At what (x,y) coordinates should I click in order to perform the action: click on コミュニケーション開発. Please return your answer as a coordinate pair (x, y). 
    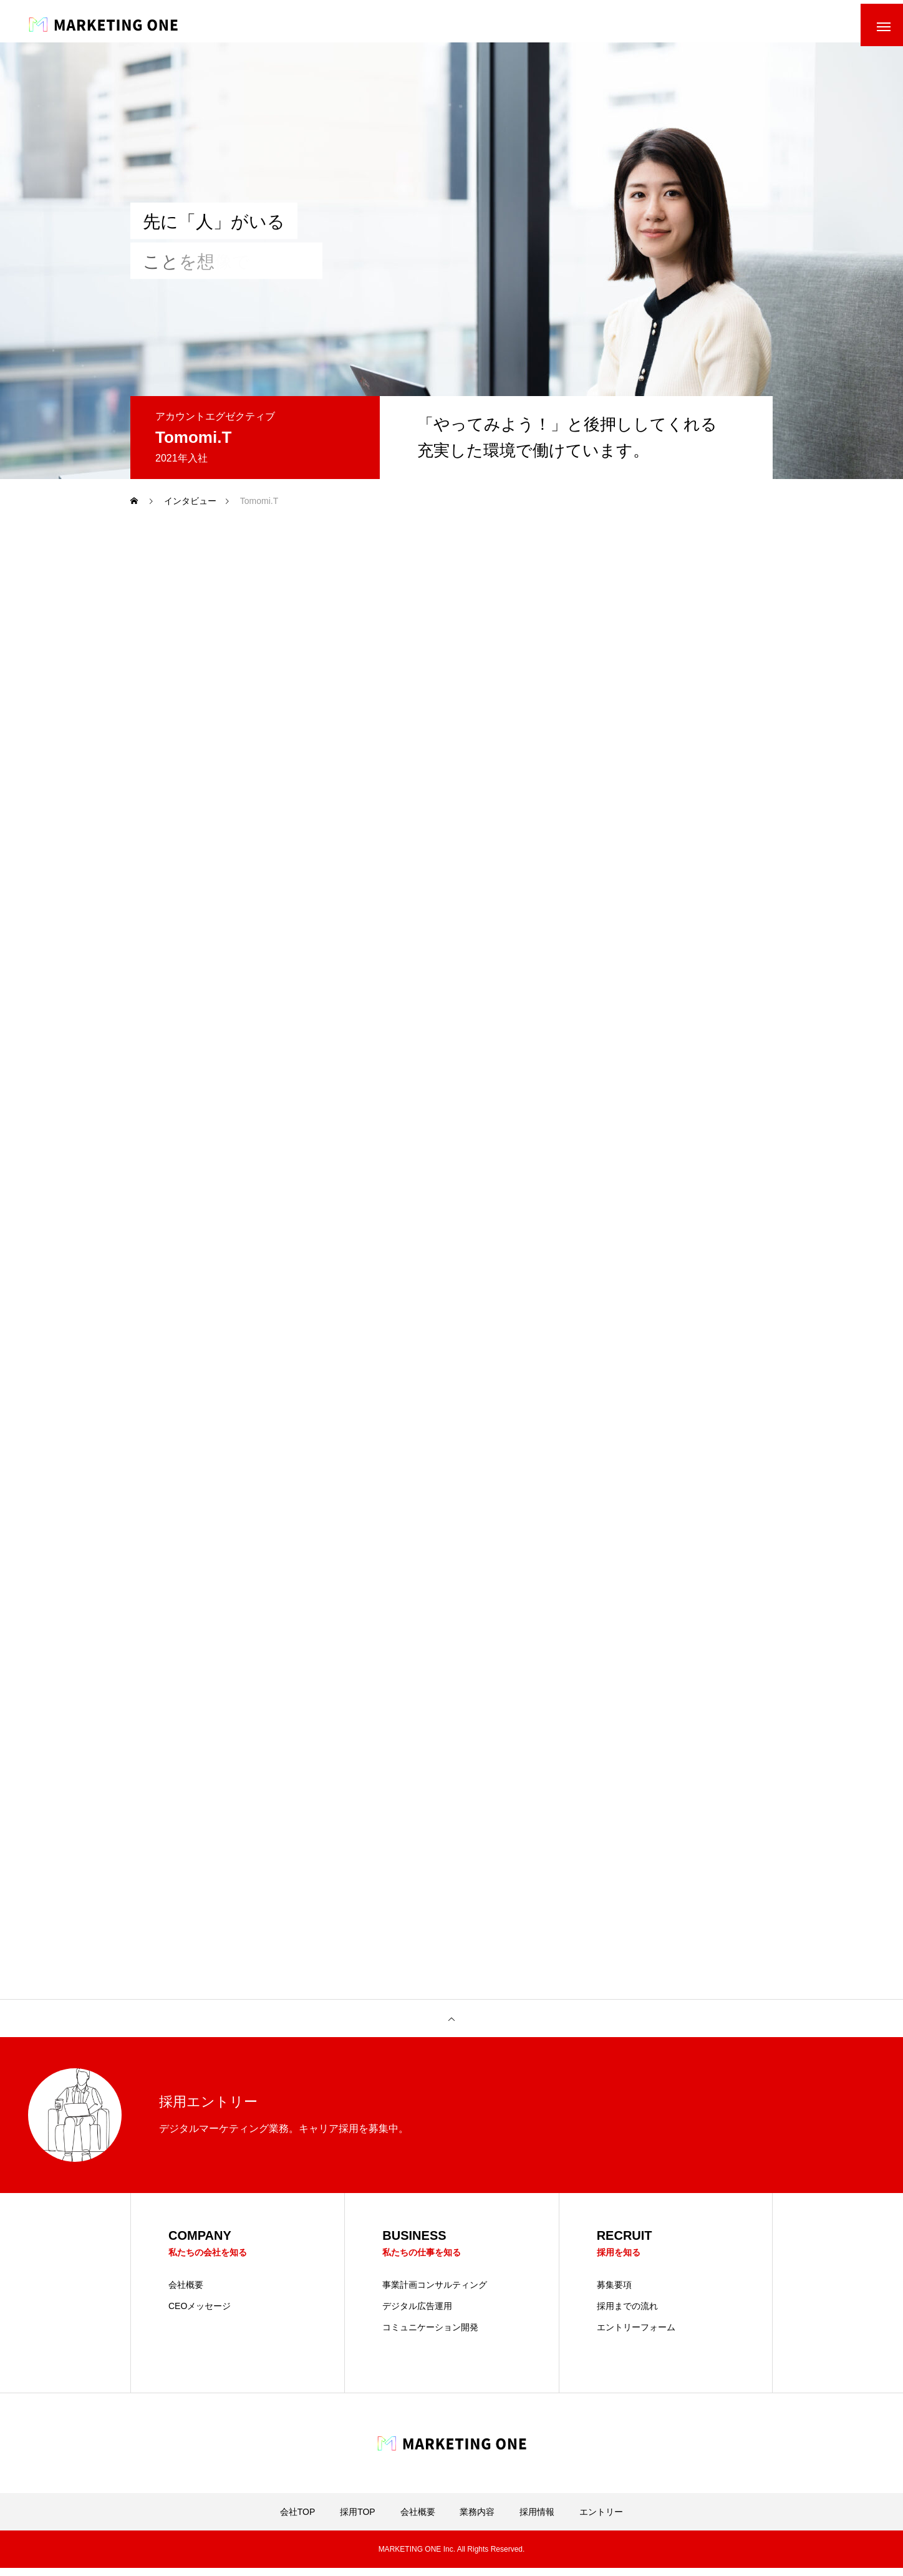
    Looking at the image, I should click on (430, 2335).